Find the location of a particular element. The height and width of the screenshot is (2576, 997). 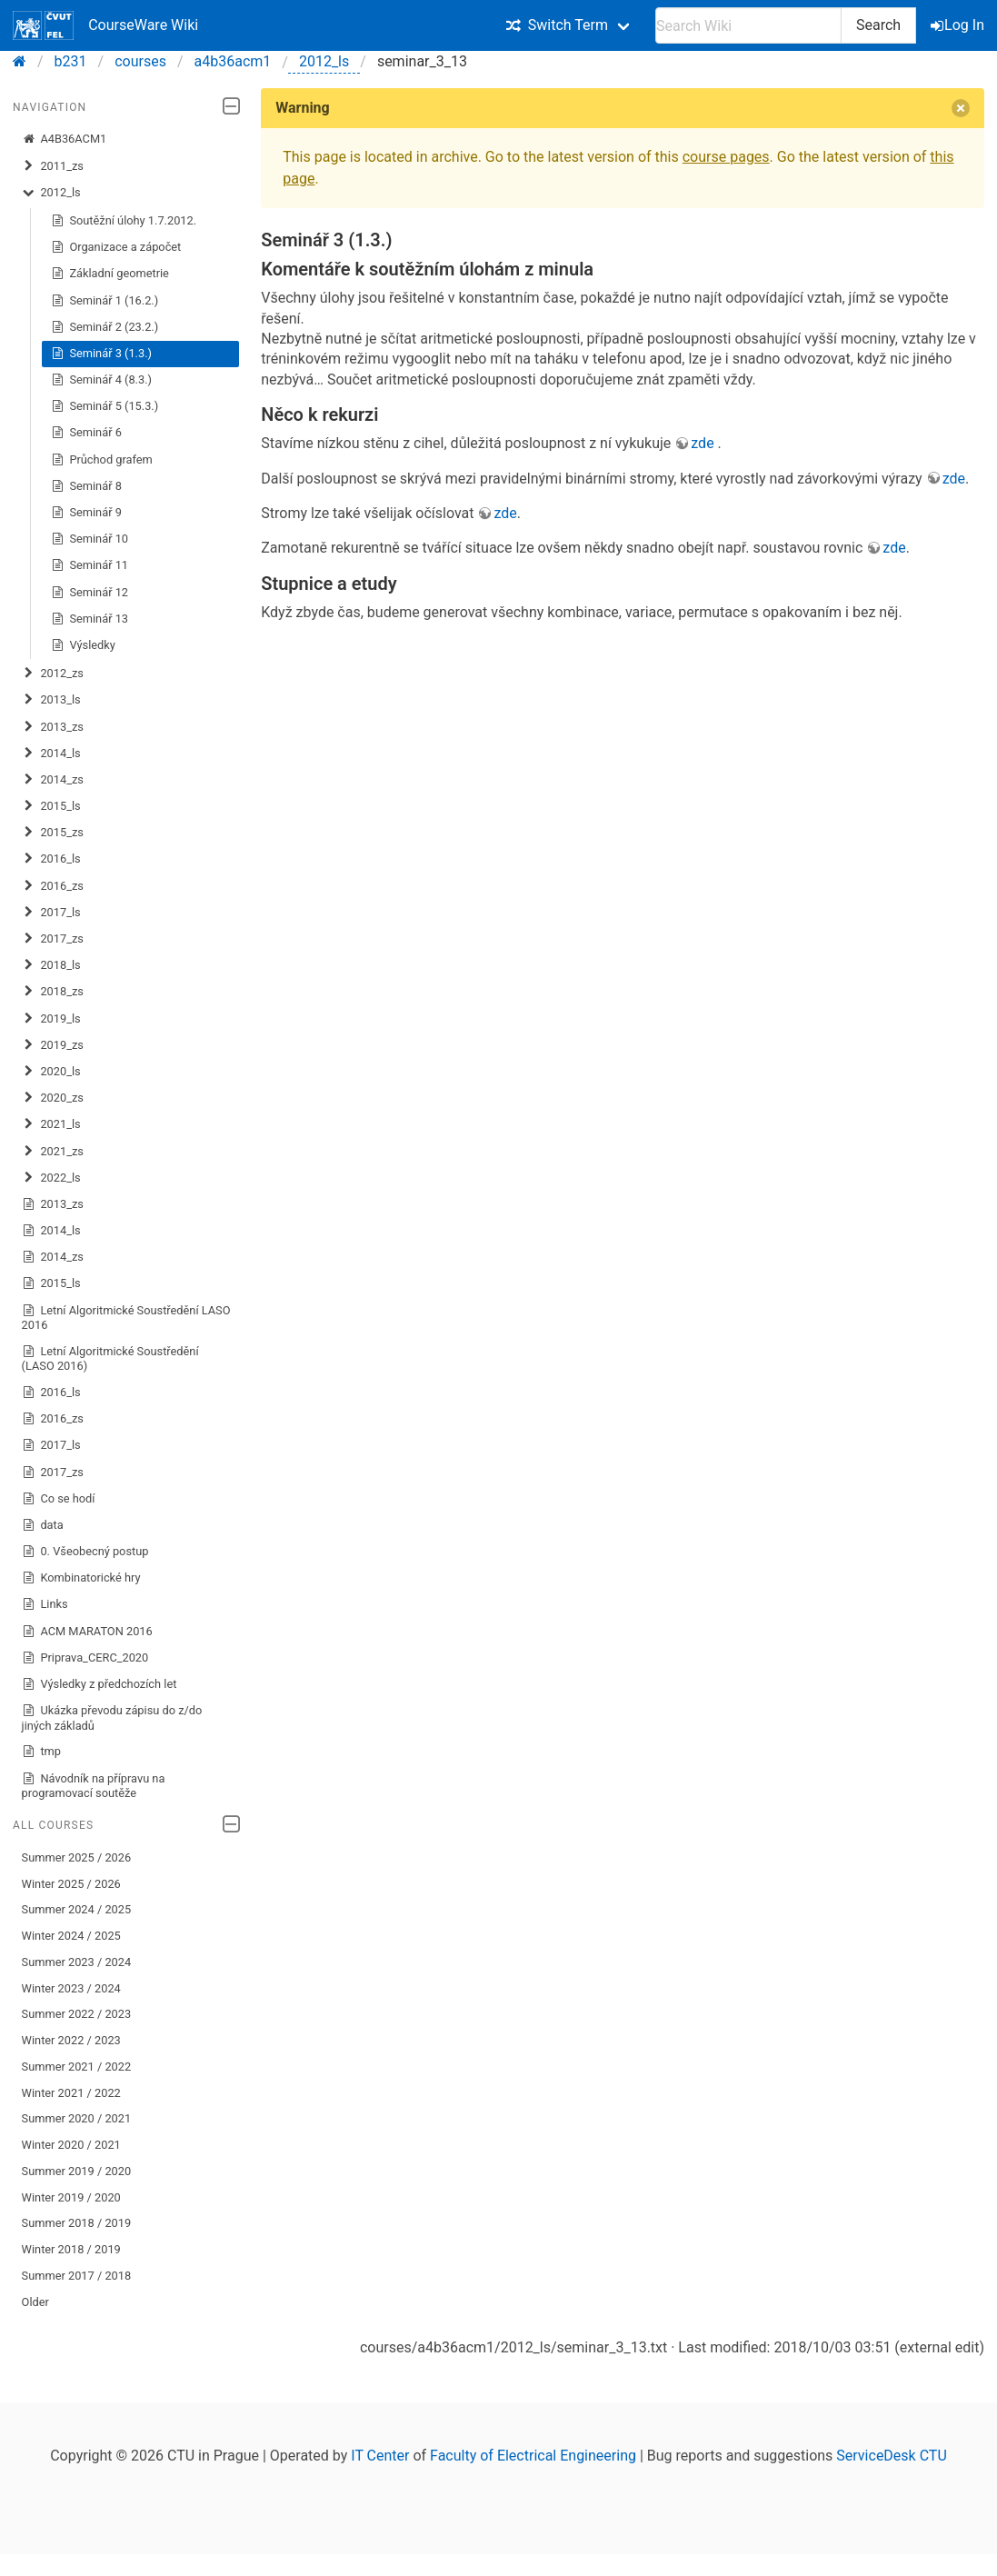

Older is located at coordinates (35, 2302).